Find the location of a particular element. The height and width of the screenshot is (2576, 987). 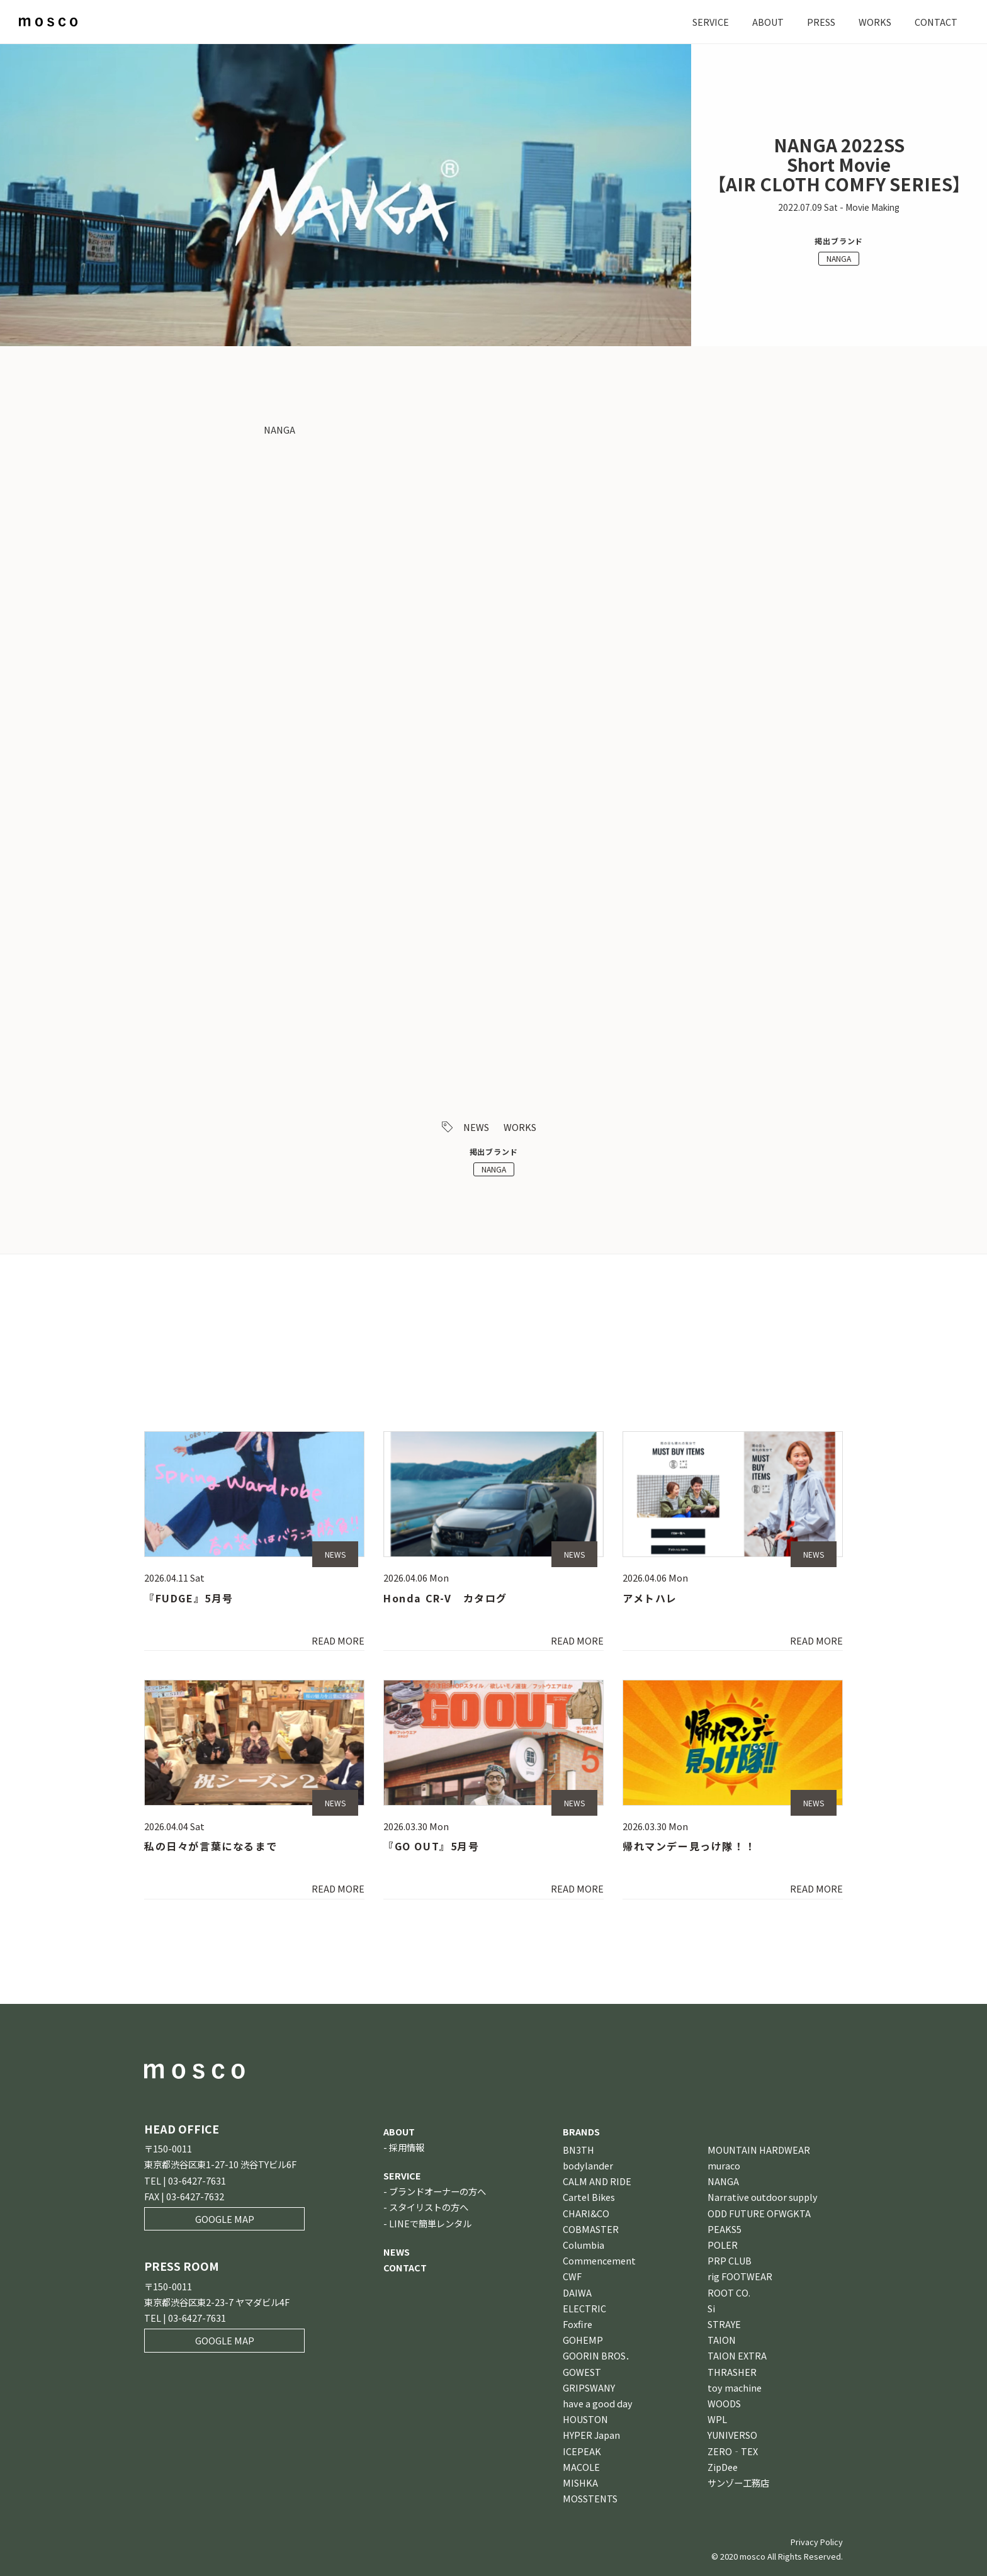

POLER is located at coordinates (723, 2244).